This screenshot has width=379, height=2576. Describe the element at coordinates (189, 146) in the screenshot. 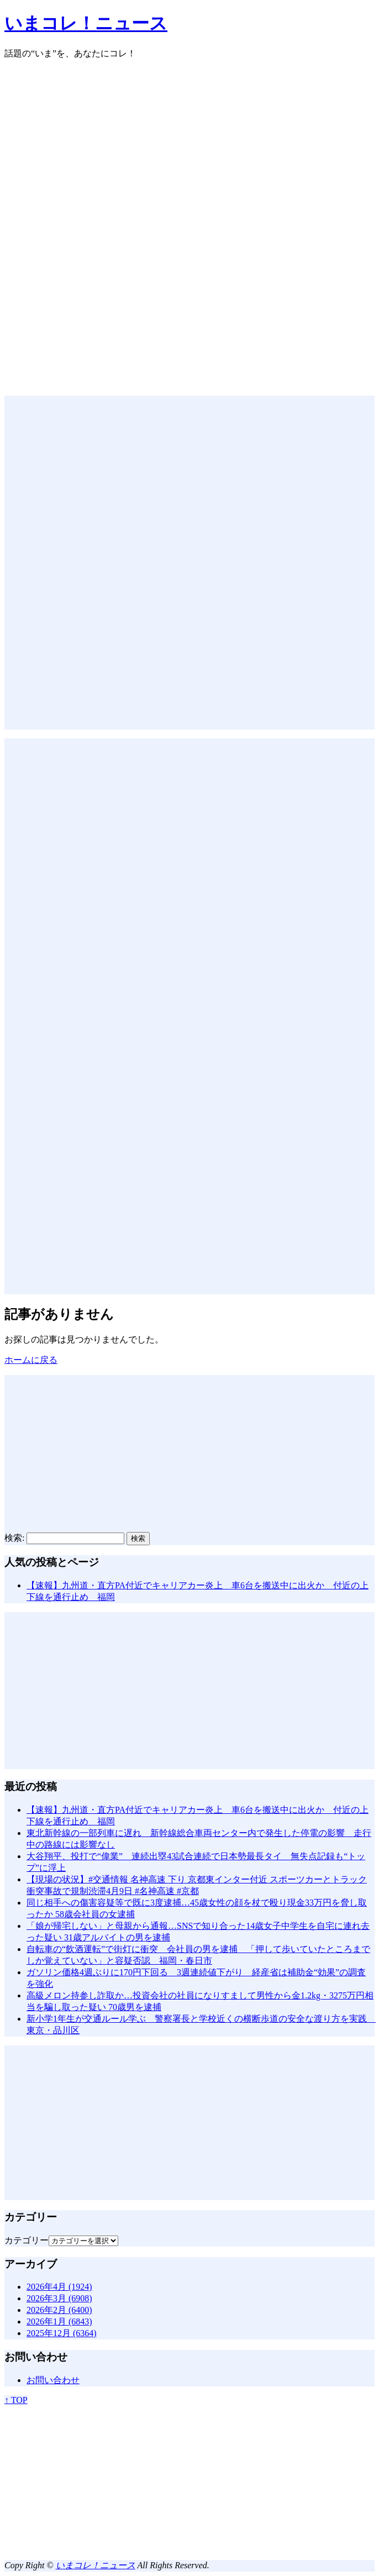

I see `[Advertisement]` at that location.